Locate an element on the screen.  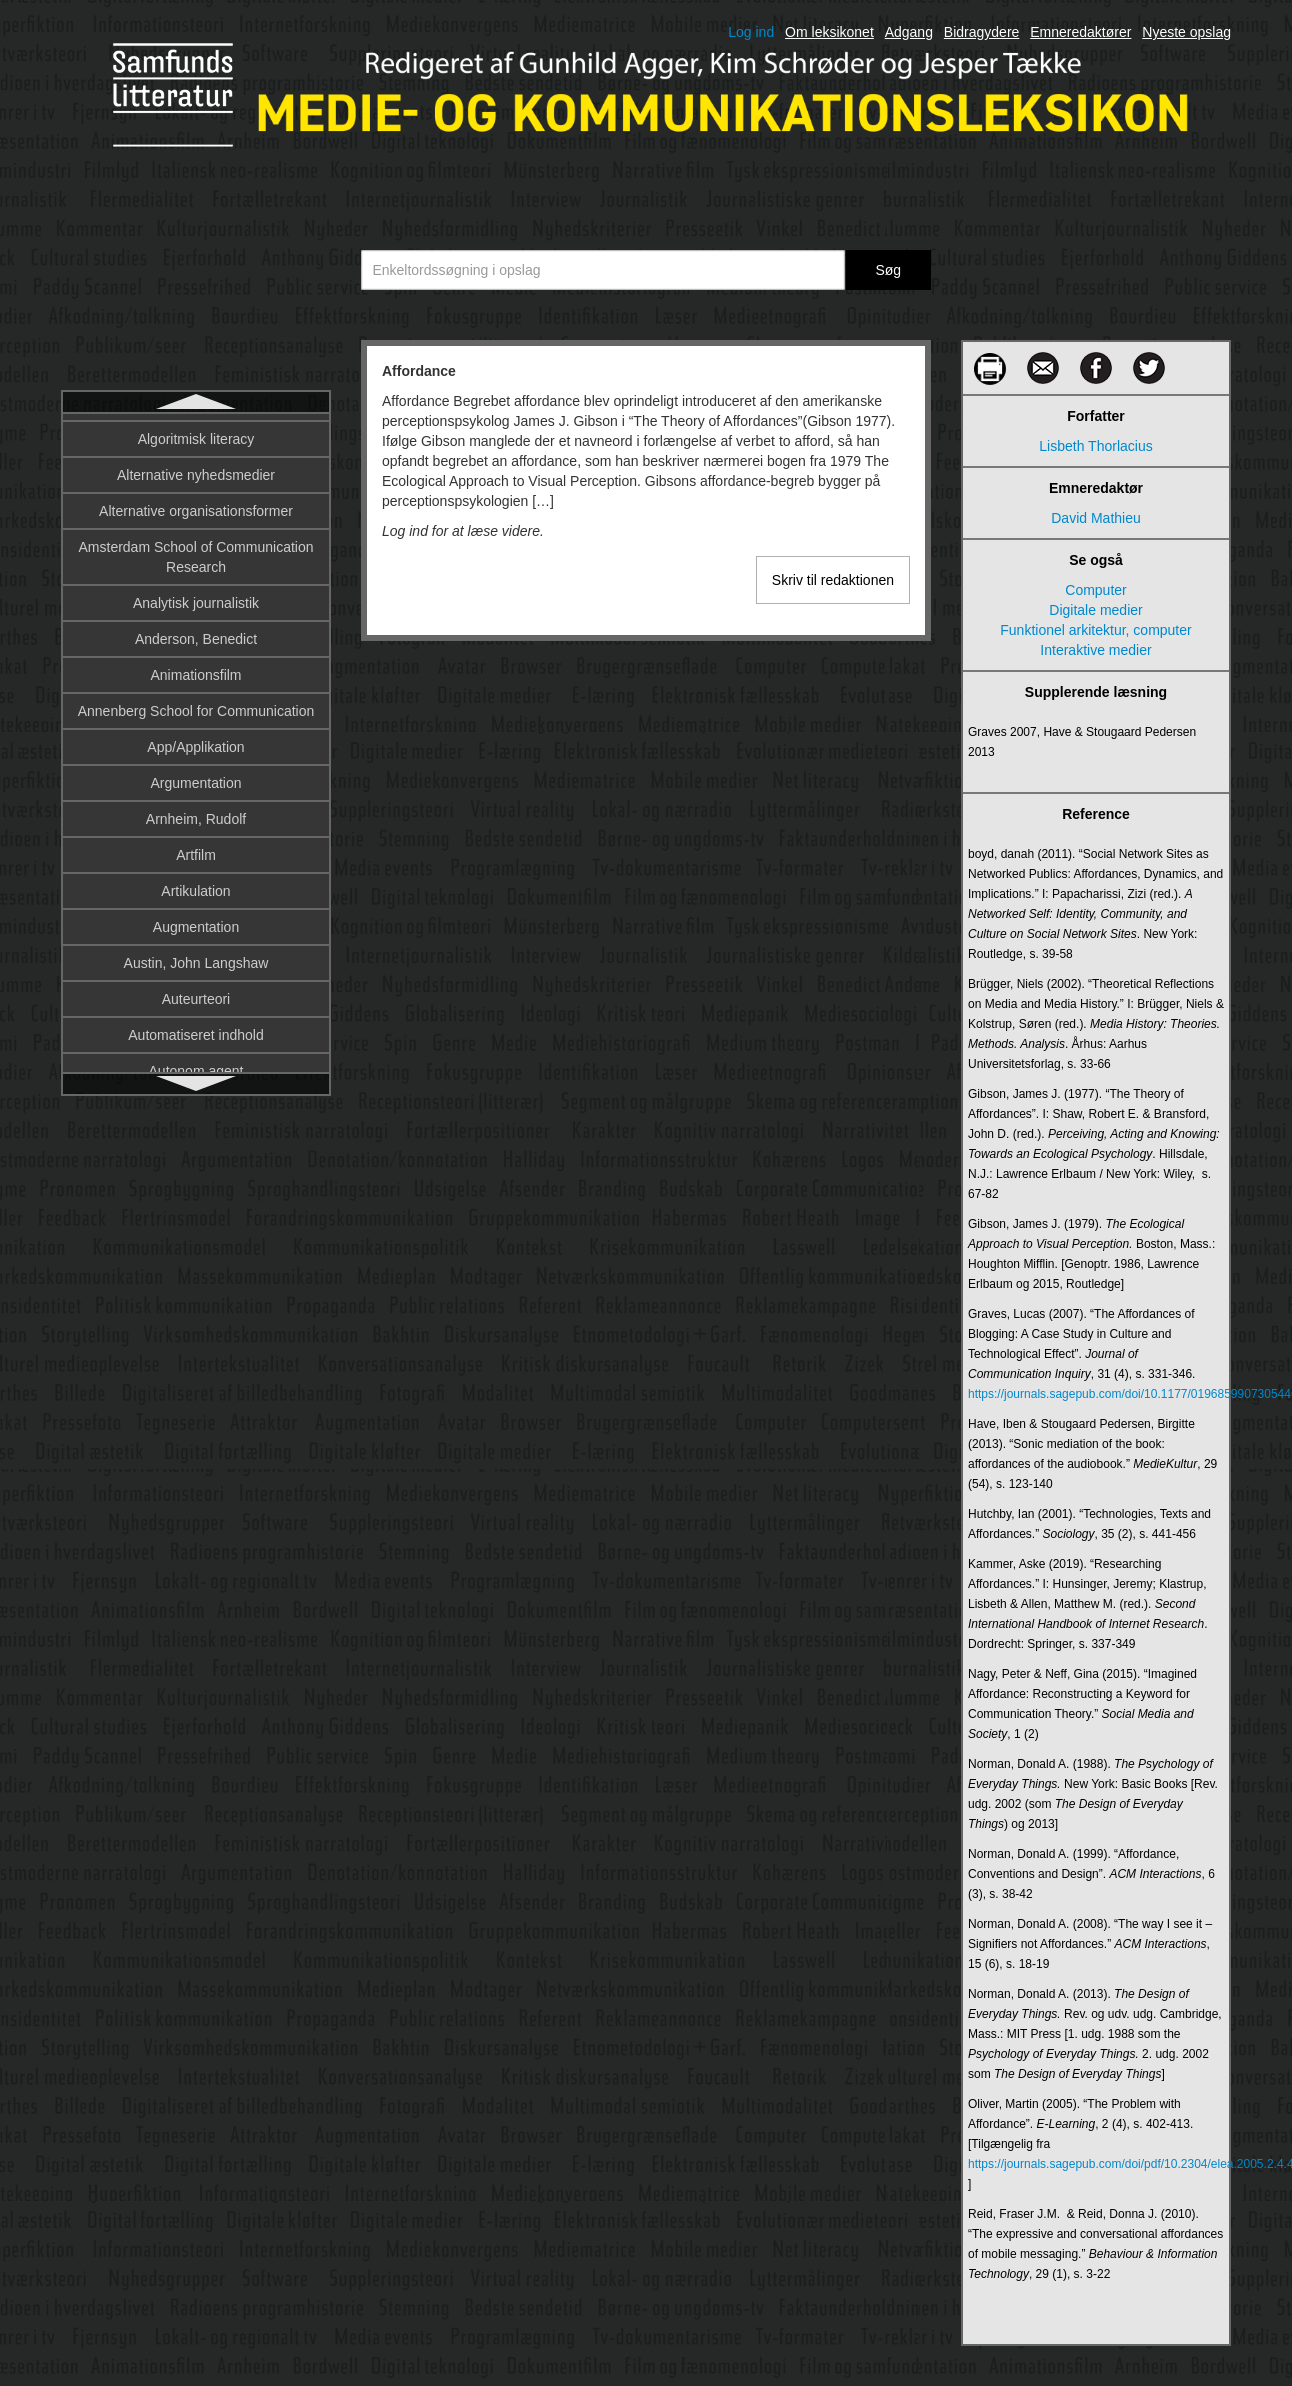
Arnheim, Rudolf is located at coordinates (196, 1029).